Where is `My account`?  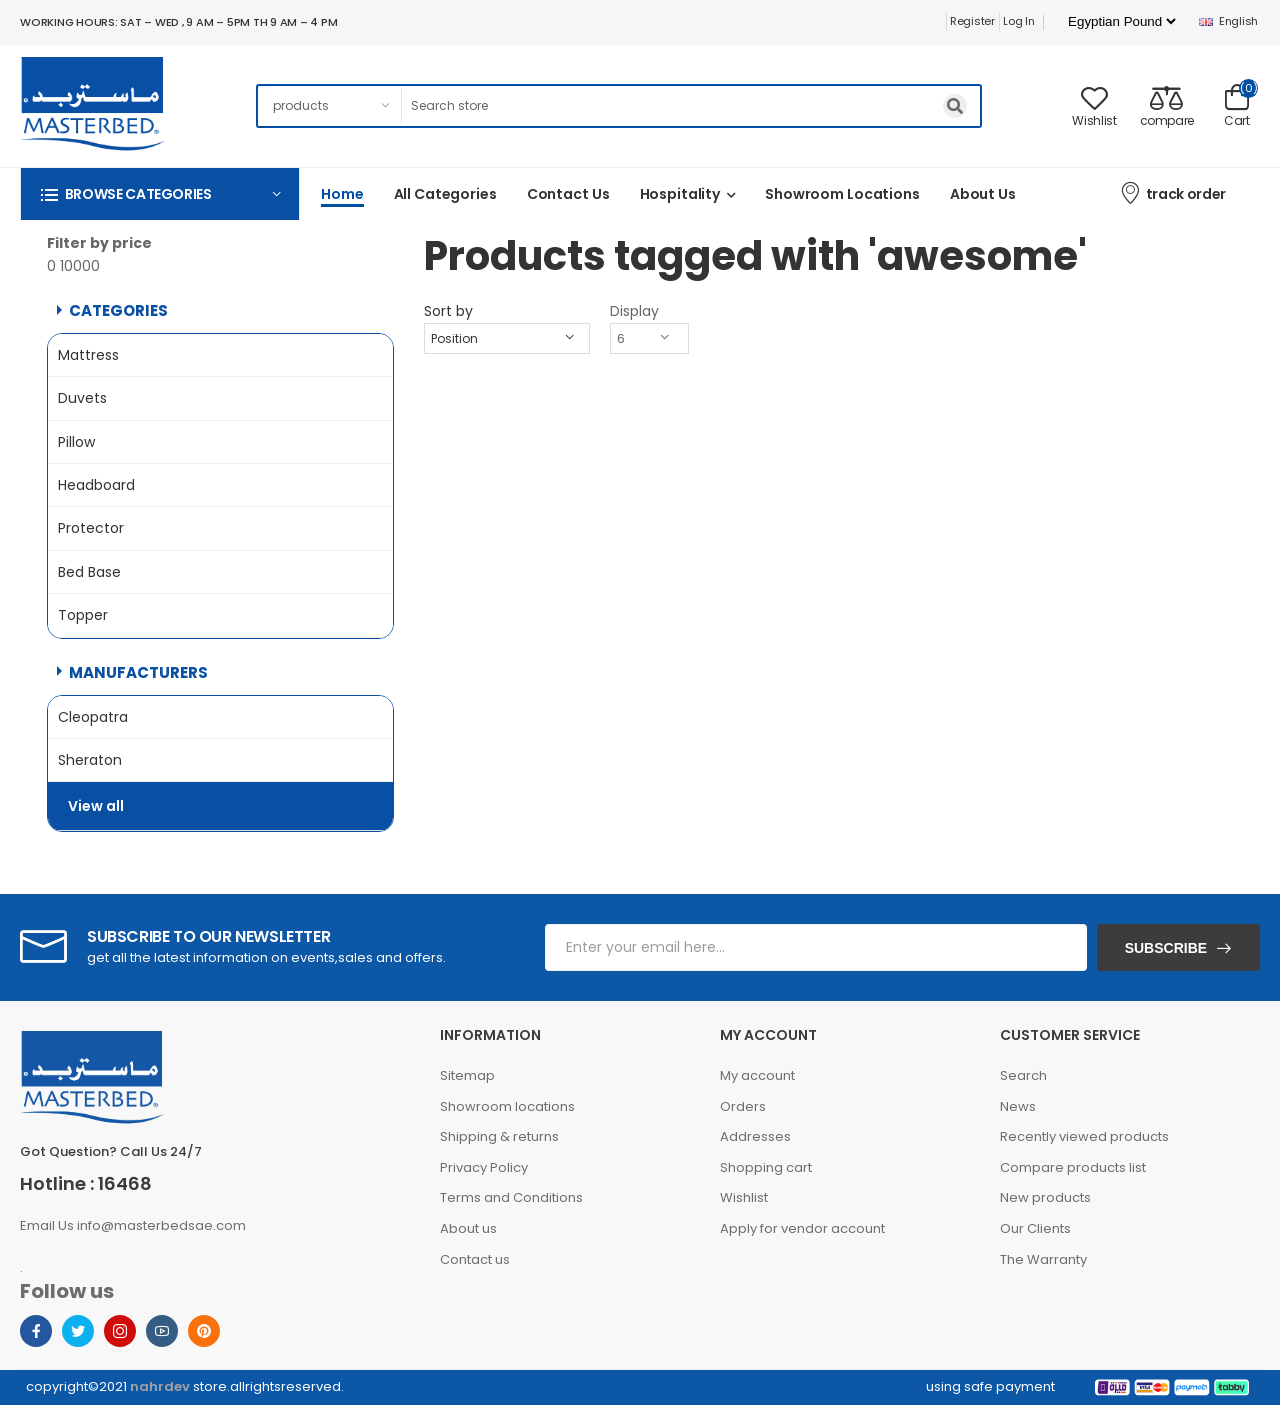
My account is located at coordinates (757, 1075).